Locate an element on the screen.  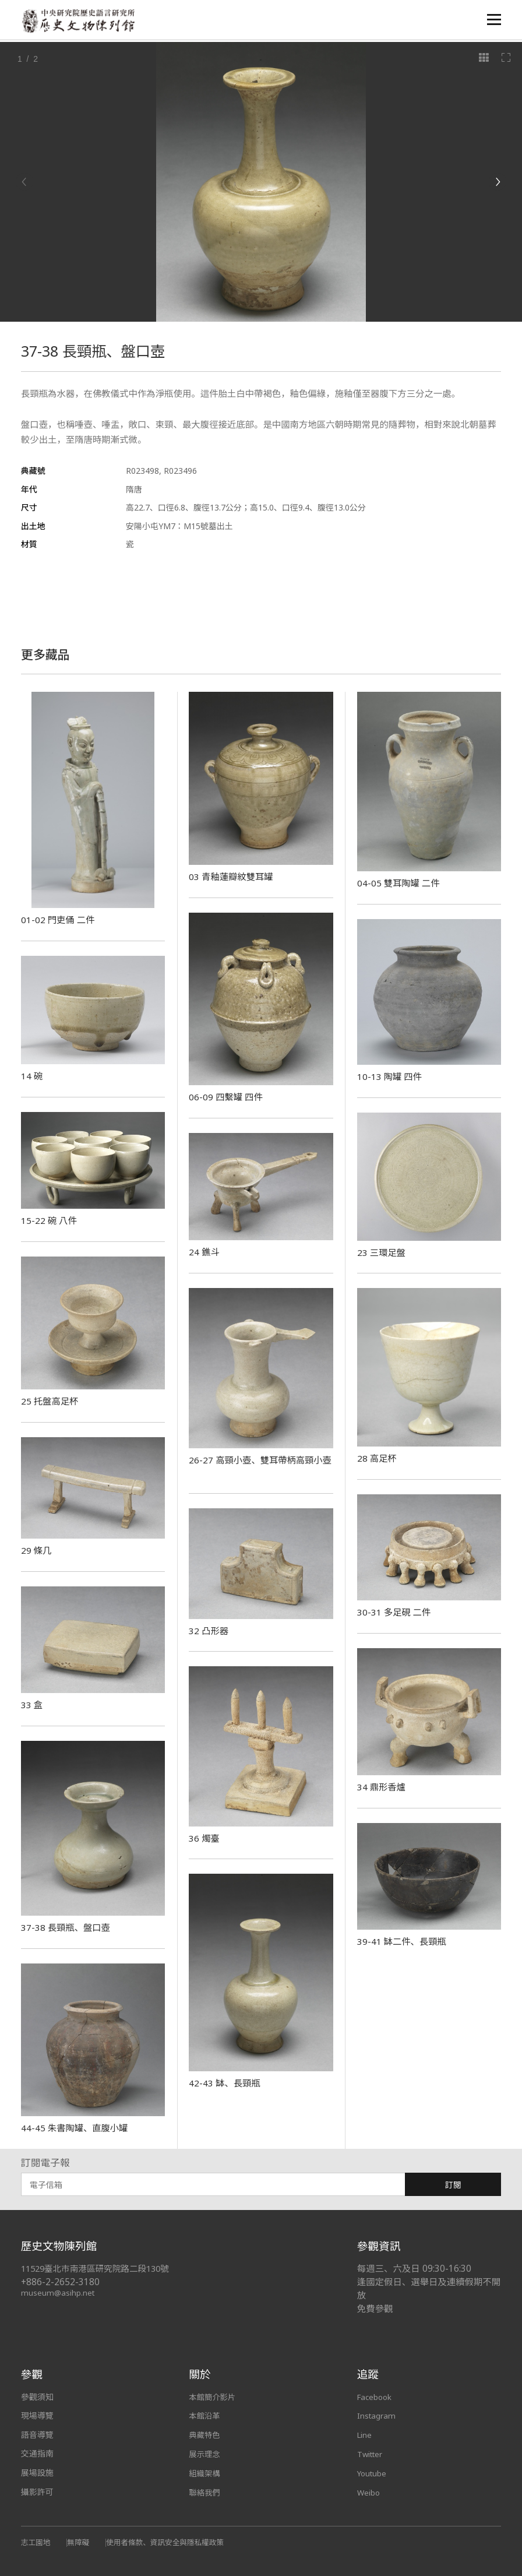
Instagram is located at coordinates (377, 2415).